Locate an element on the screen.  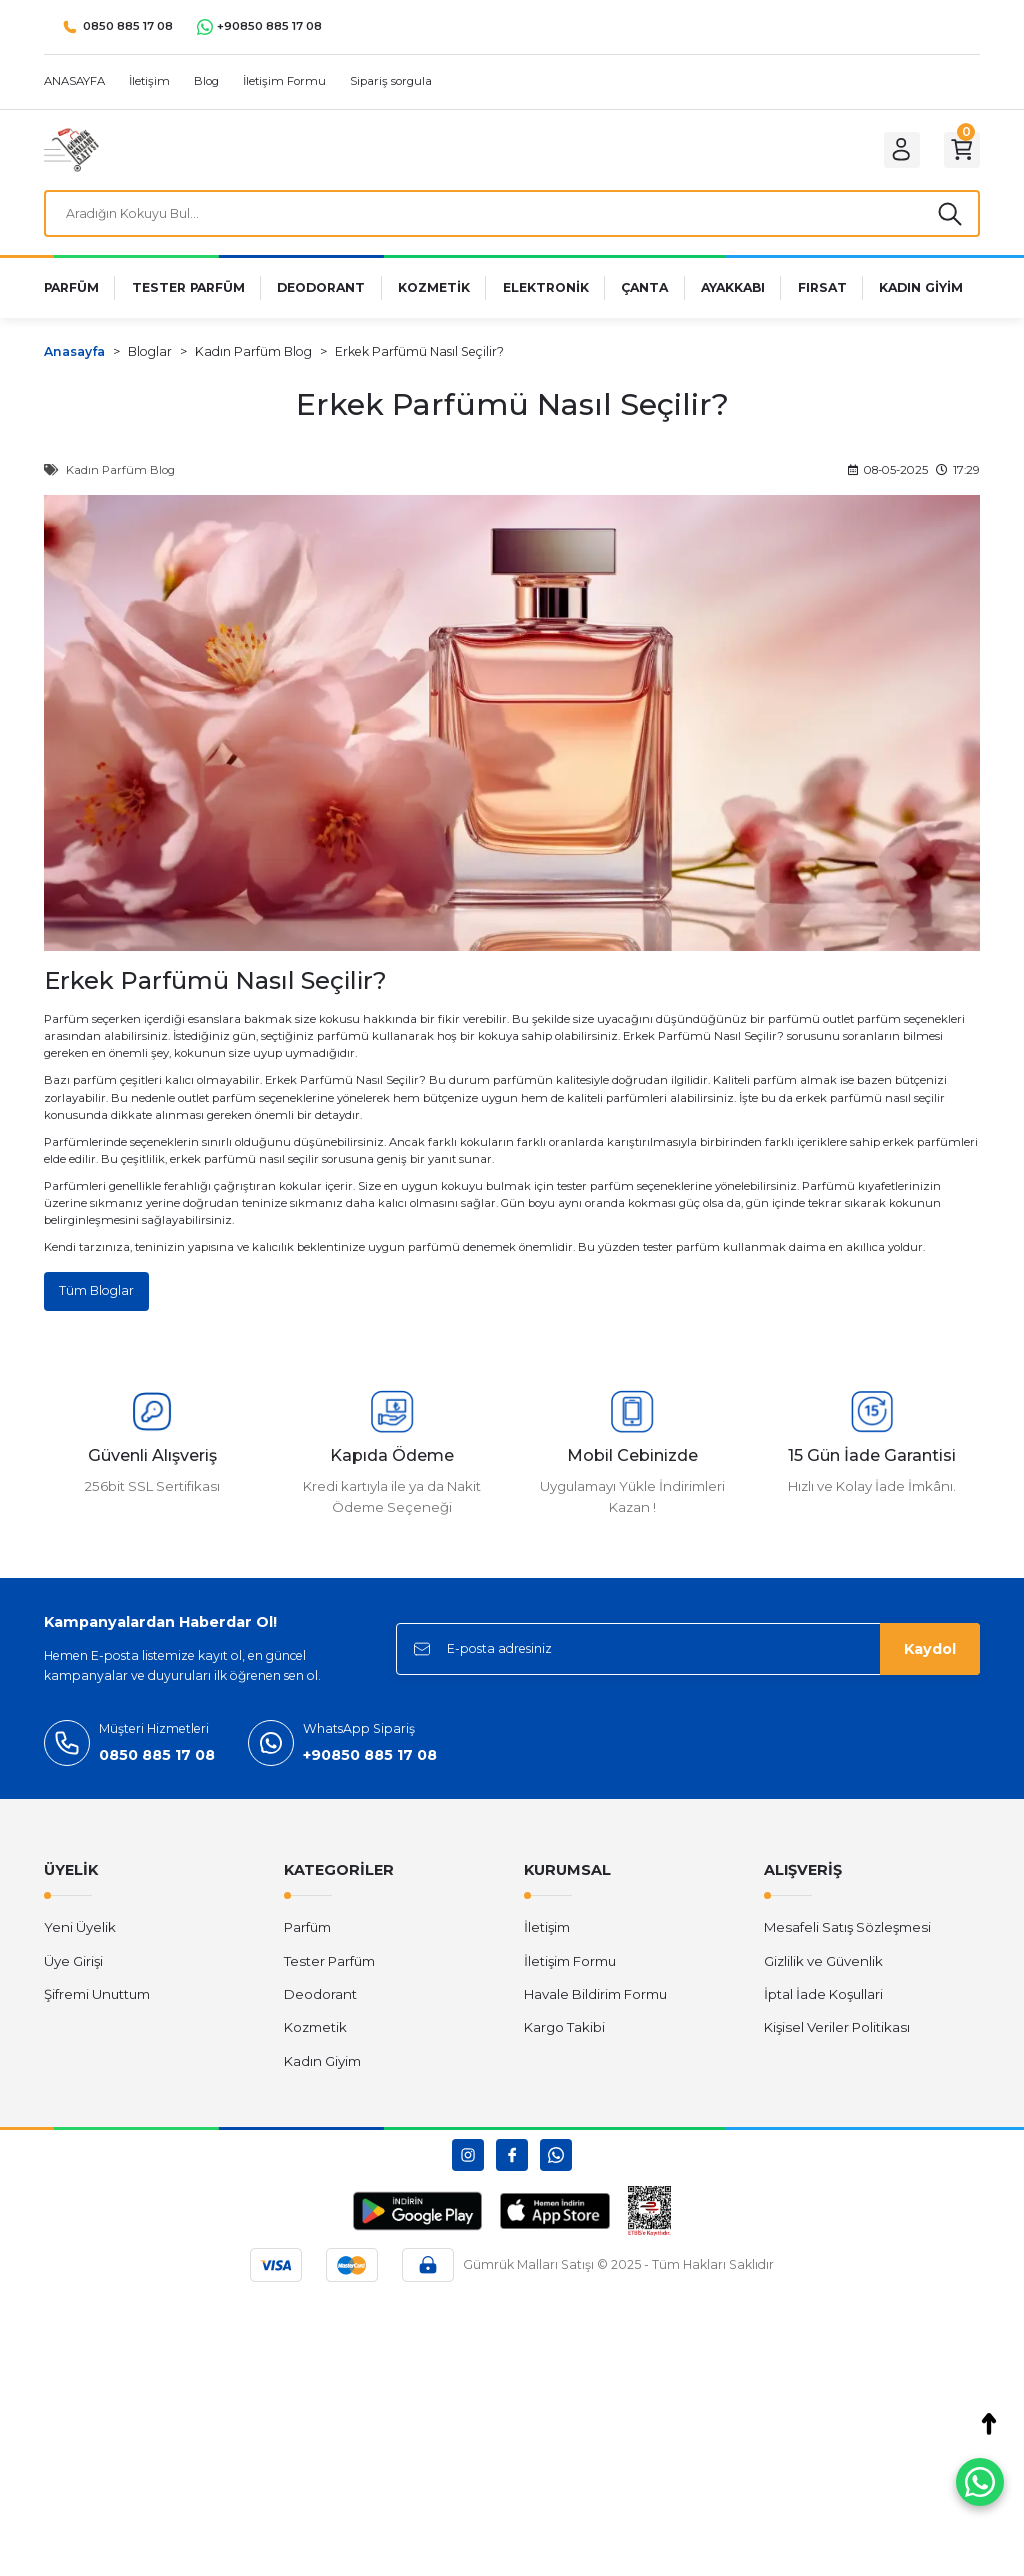
Parfüm is located at coordinates (307, 1936).